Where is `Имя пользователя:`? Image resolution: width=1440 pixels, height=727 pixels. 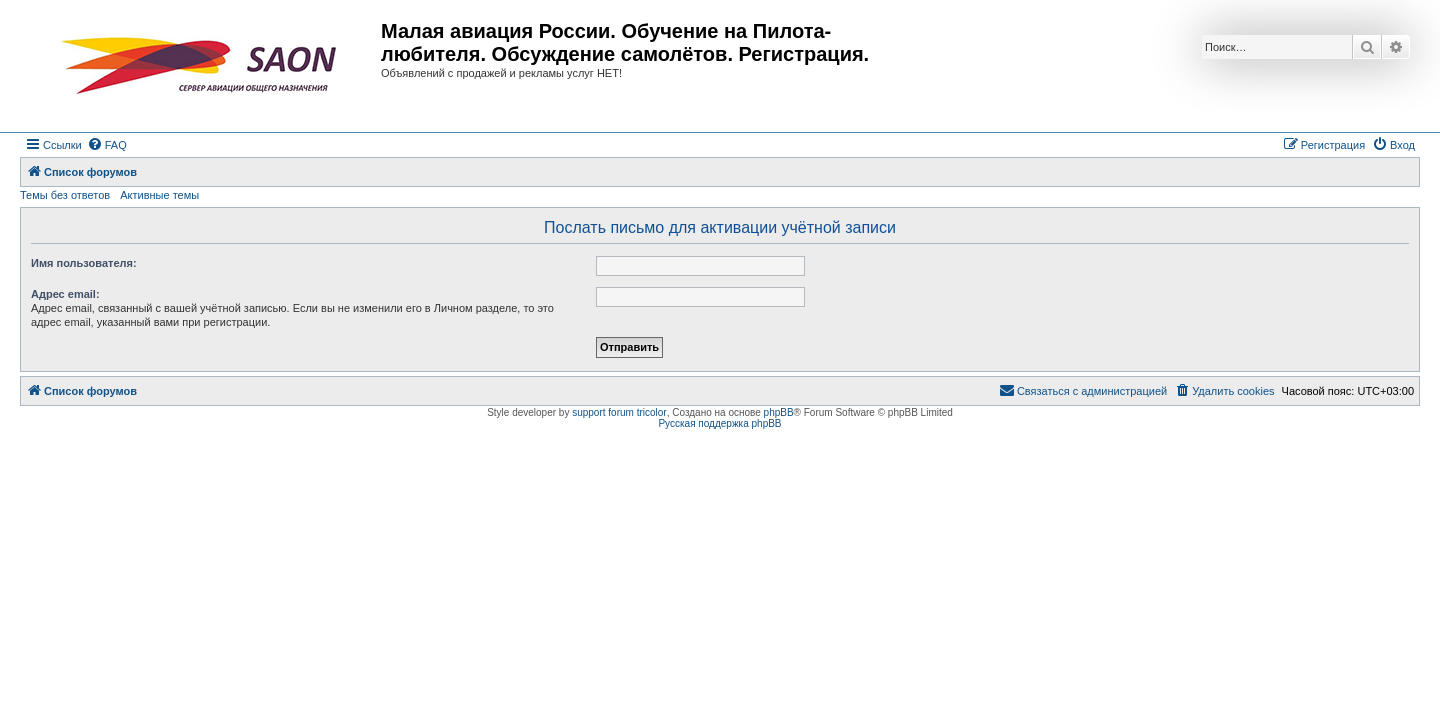 Имя пользователя: is located at coordinates (84, 263).